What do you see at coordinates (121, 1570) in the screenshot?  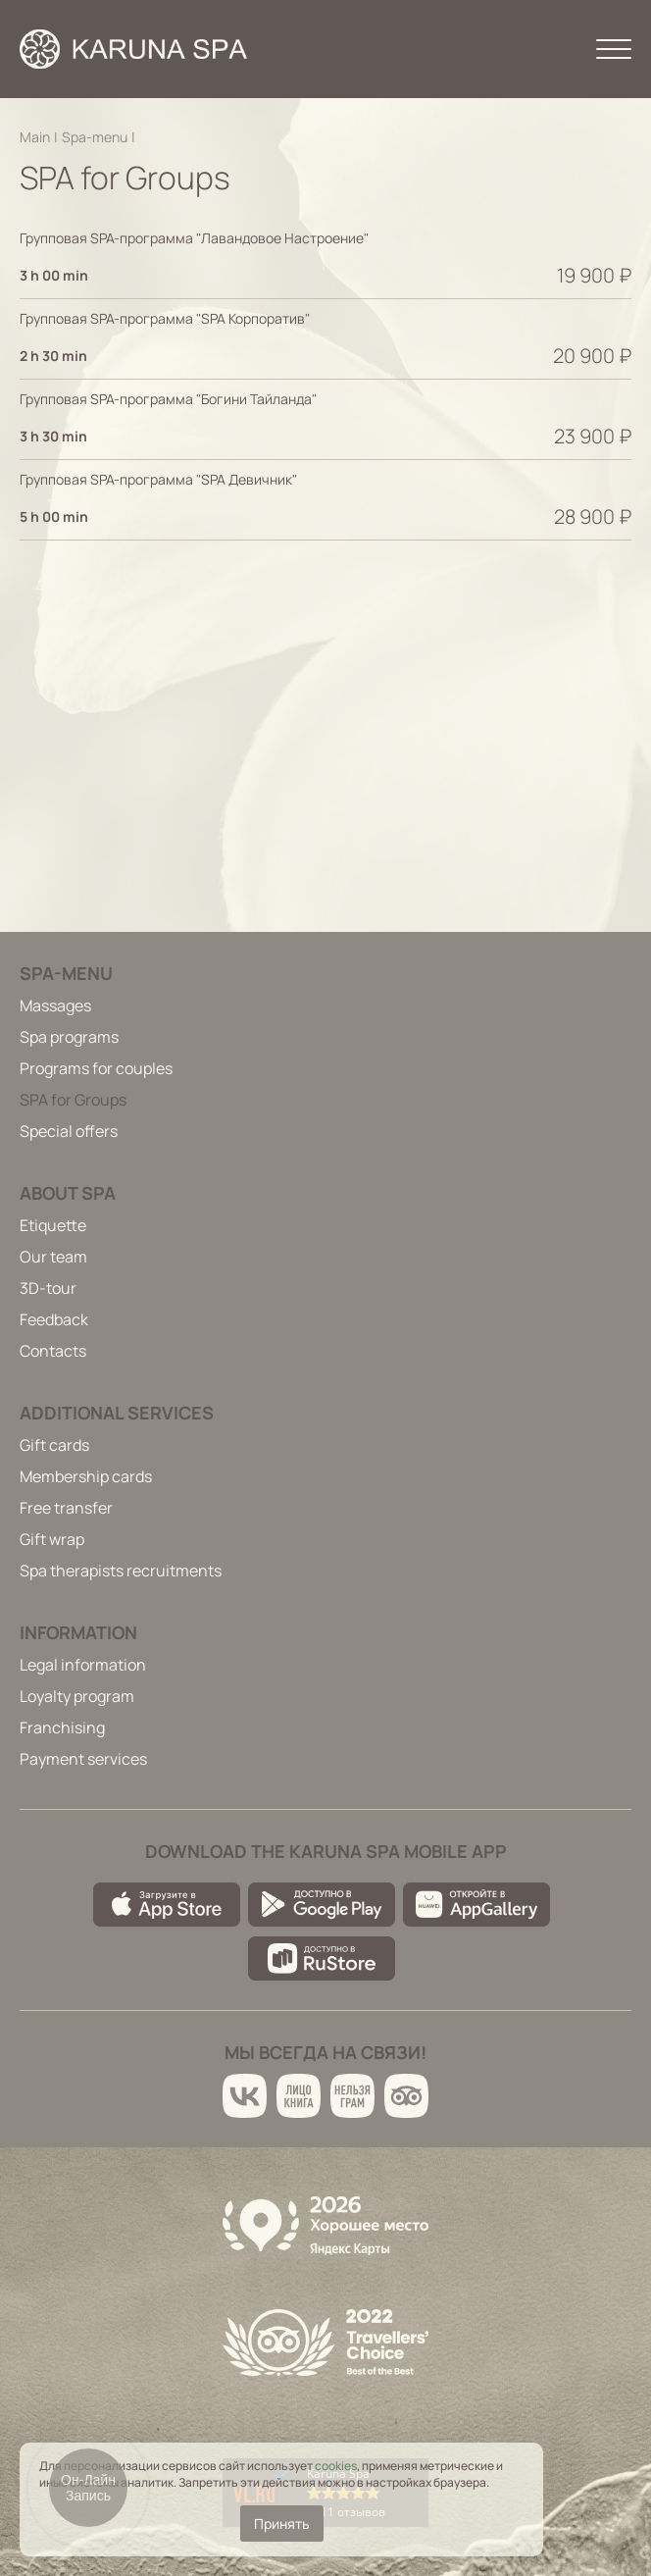 I see `Spa therapists recruitments` at bounding box center [121, 1570].